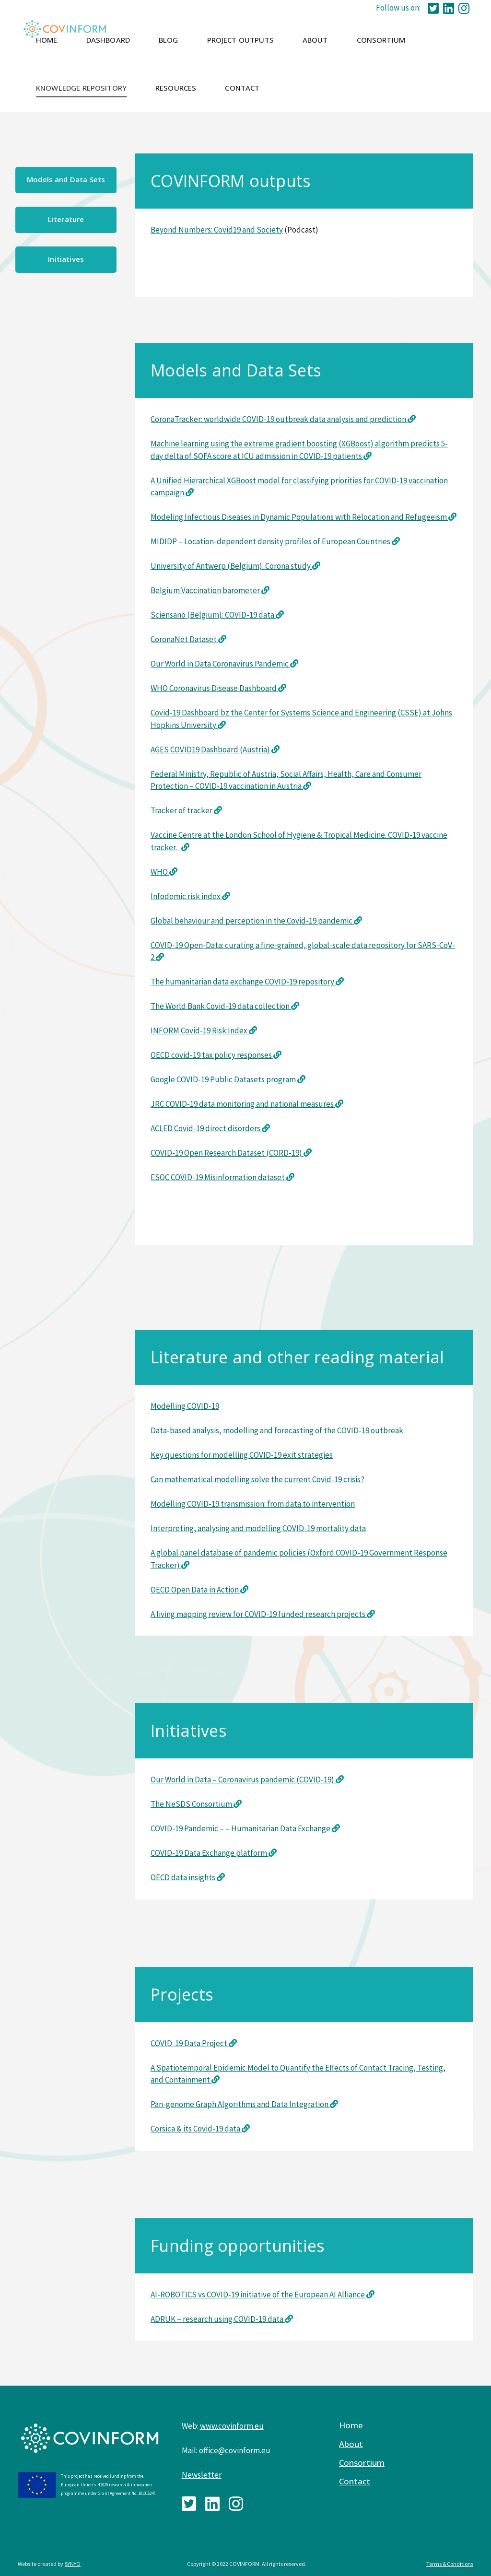 The height and width of the screenshot is (2576, 491). What do you see at coordinates (263, 1614) in the screenshot?
I see `A living mapping review for COVID-19 funded research projects` at bounding box center [263, 1614].